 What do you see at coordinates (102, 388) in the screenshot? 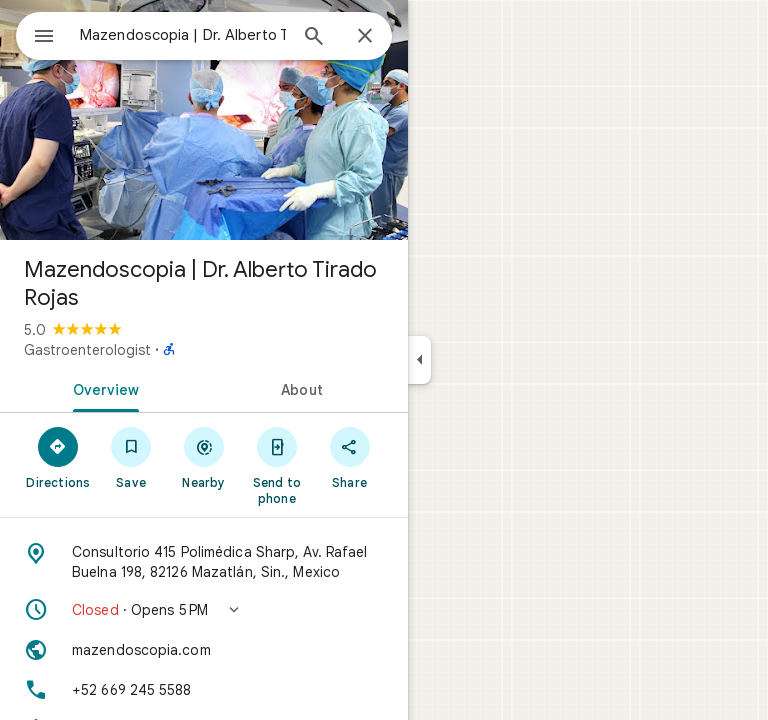
I see `[tab]` at bounding box center [102, 388].